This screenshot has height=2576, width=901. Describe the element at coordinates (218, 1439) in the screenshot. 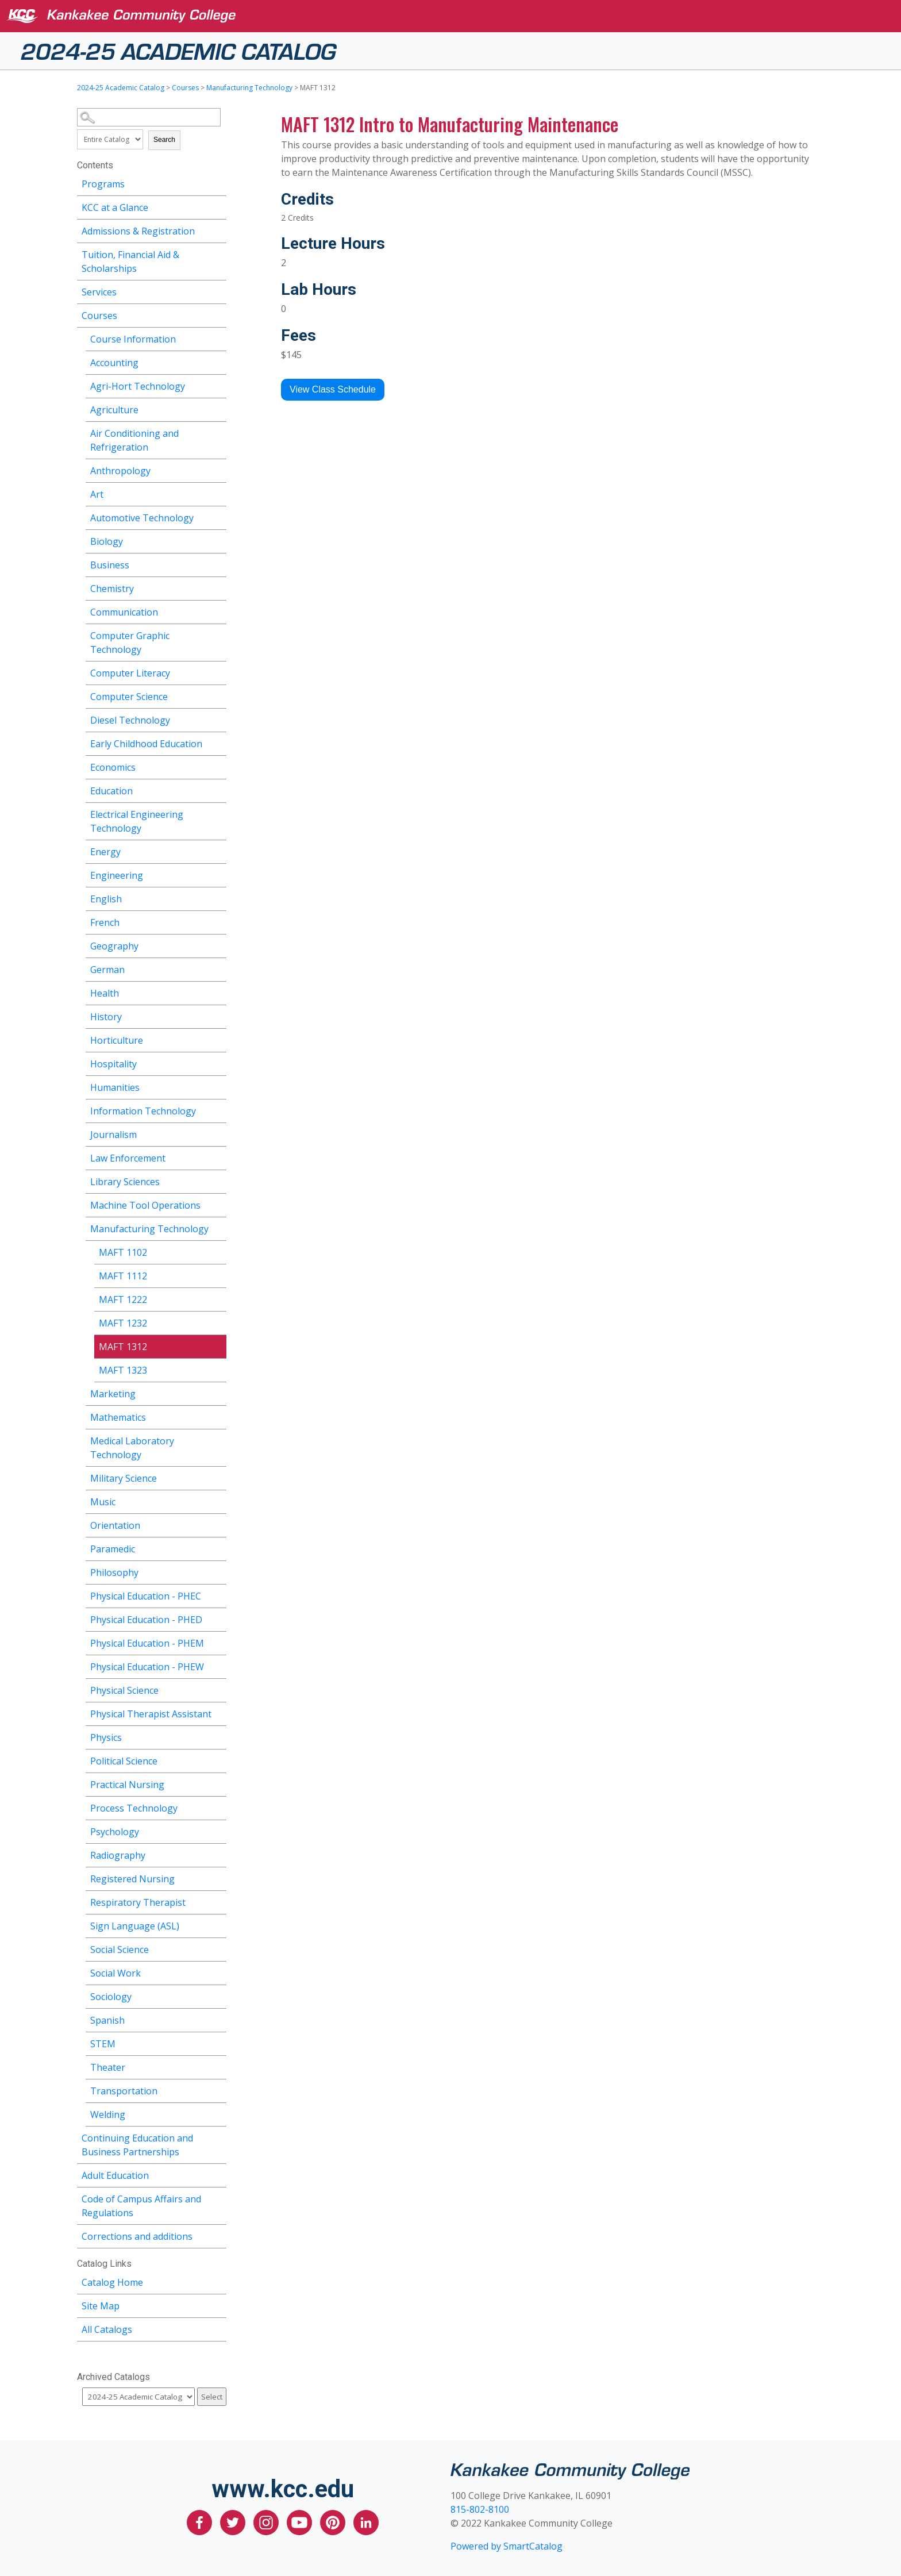

I see `[Show More of Medical Laboratory Technology]` at that location.